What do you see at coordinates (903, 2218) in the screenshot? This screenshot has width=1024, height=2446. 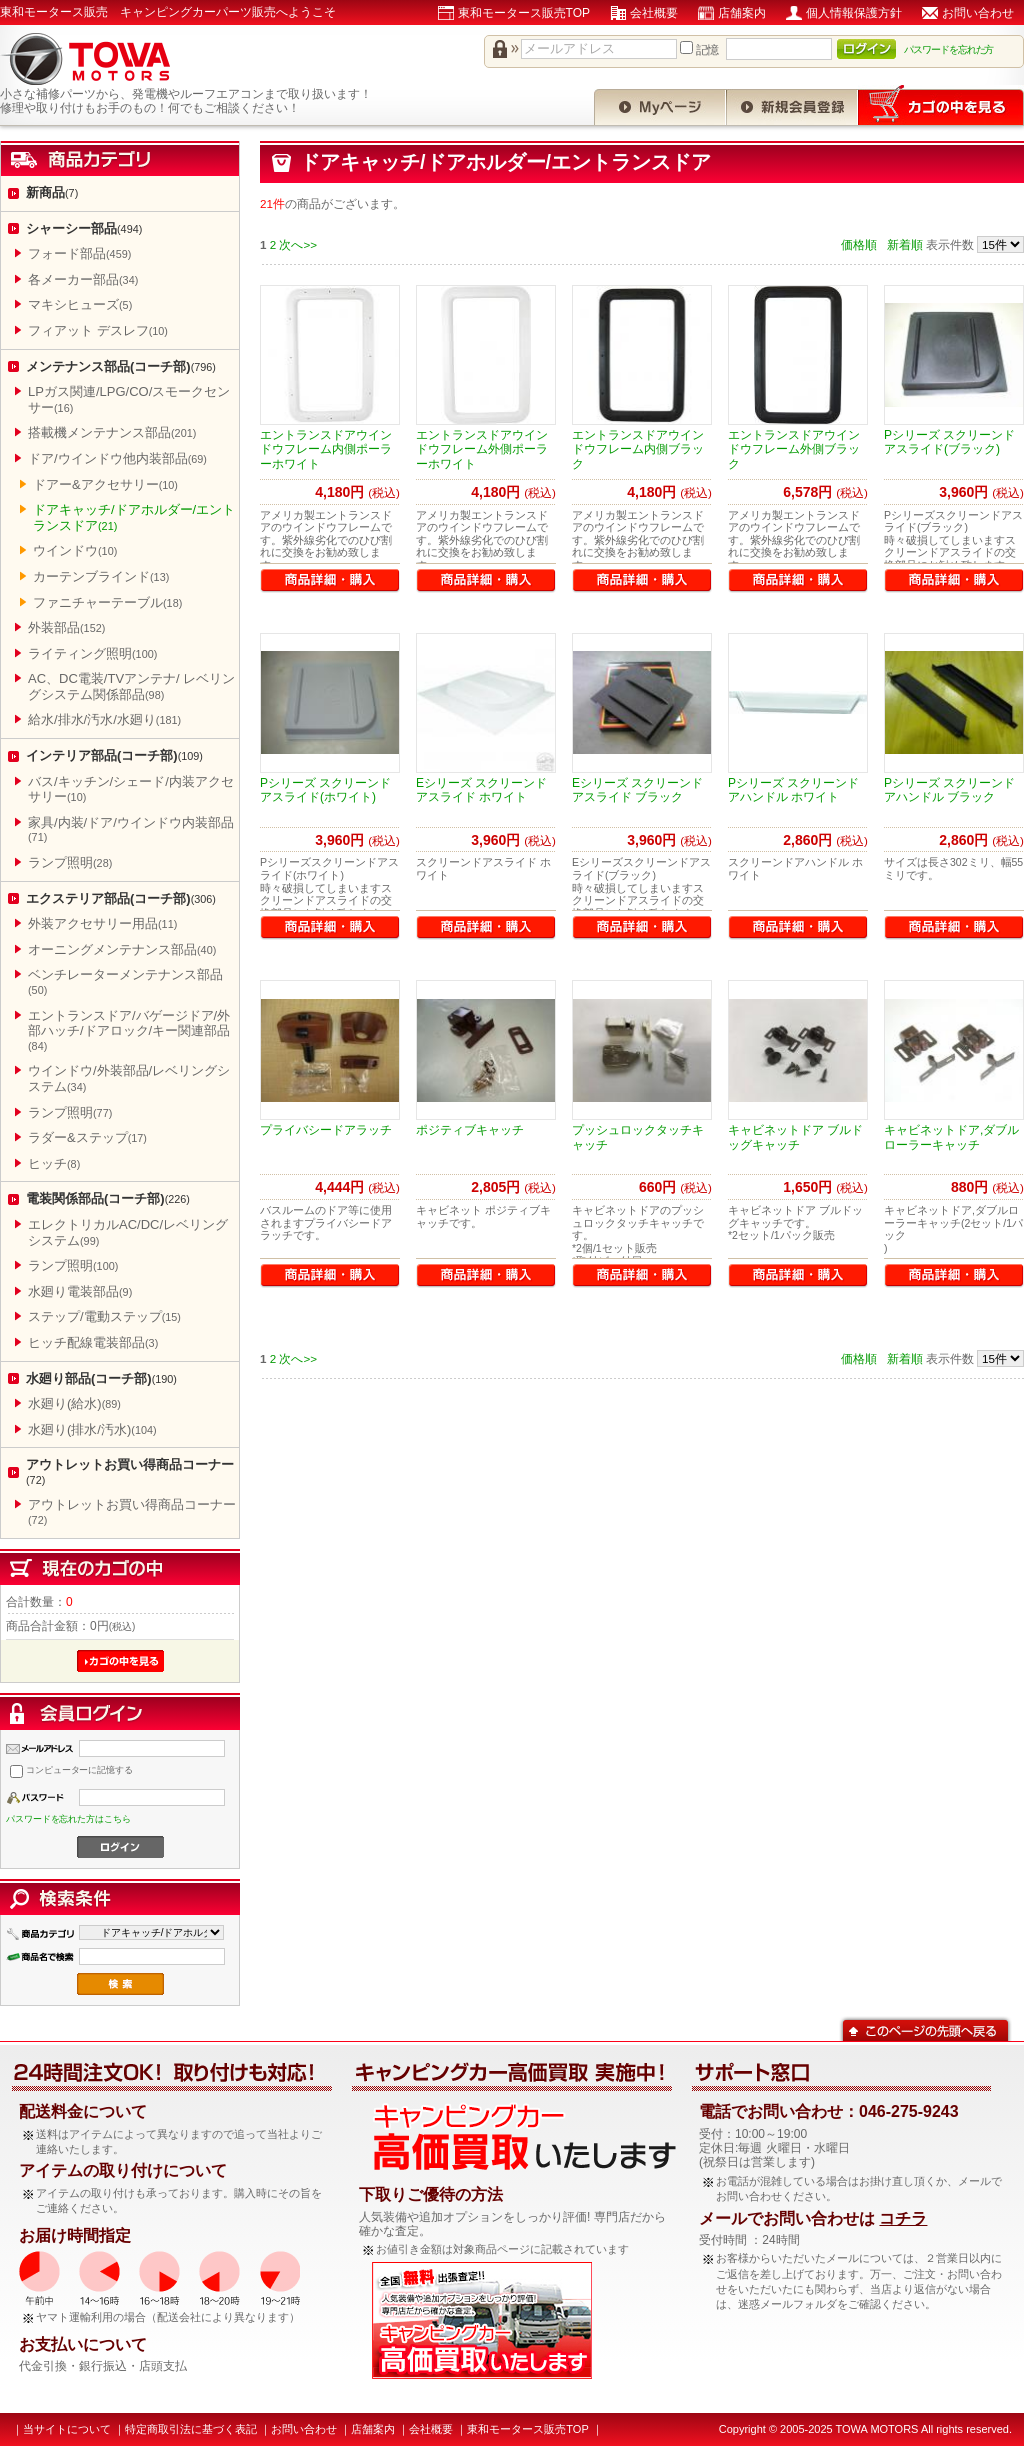 I see `コチラ` at bounding box center [903, 2218].